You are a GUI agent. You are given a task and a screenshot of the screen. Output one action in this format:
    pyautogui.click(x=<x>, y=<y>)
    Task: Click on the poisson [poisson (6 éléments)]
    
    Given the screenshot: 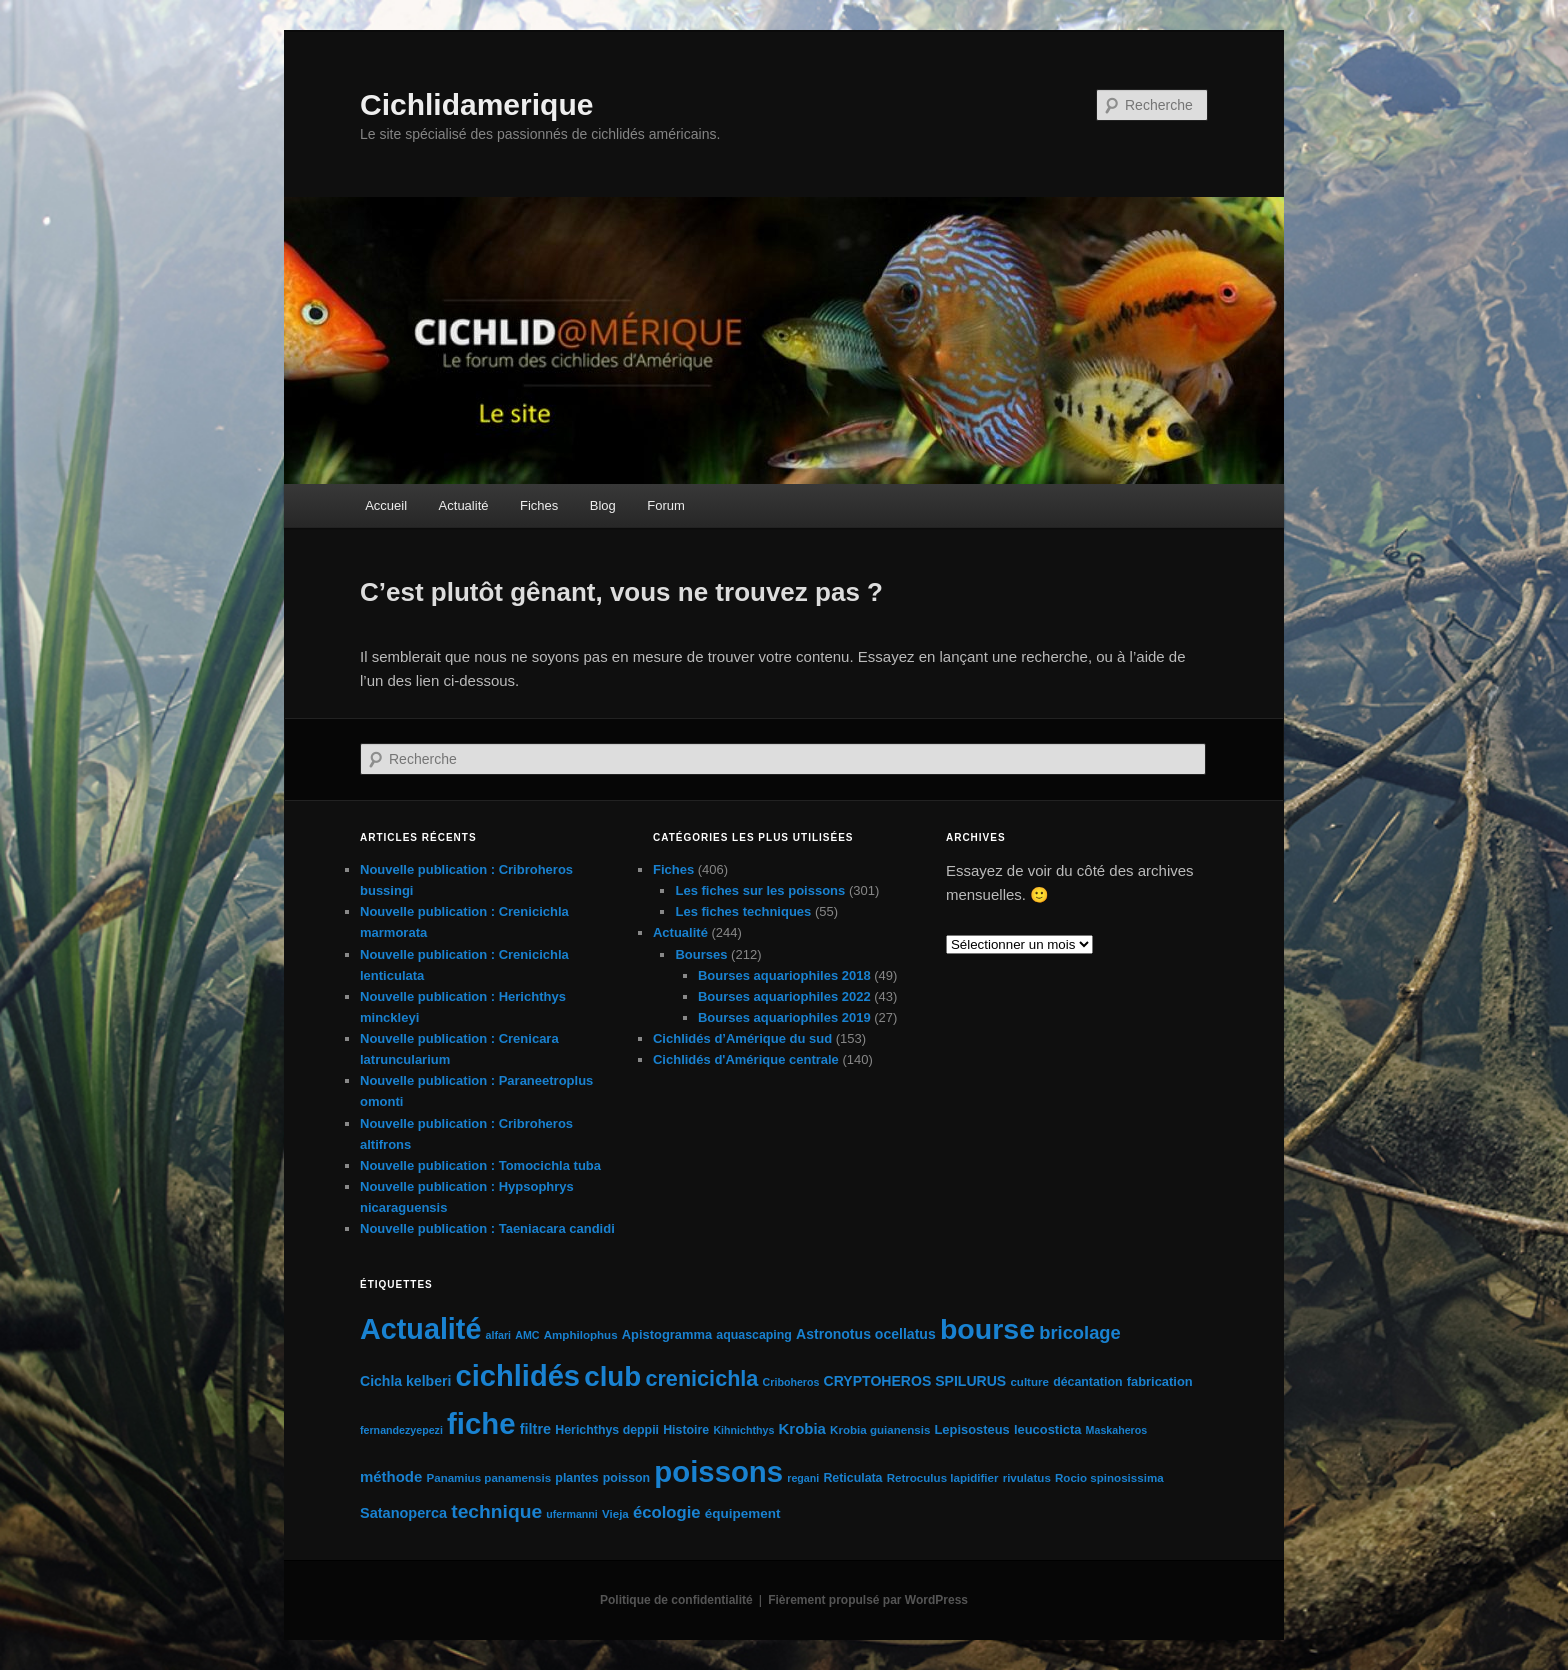 What is the action you would take?
    pyautogui.click(x=626, y=1478)
    